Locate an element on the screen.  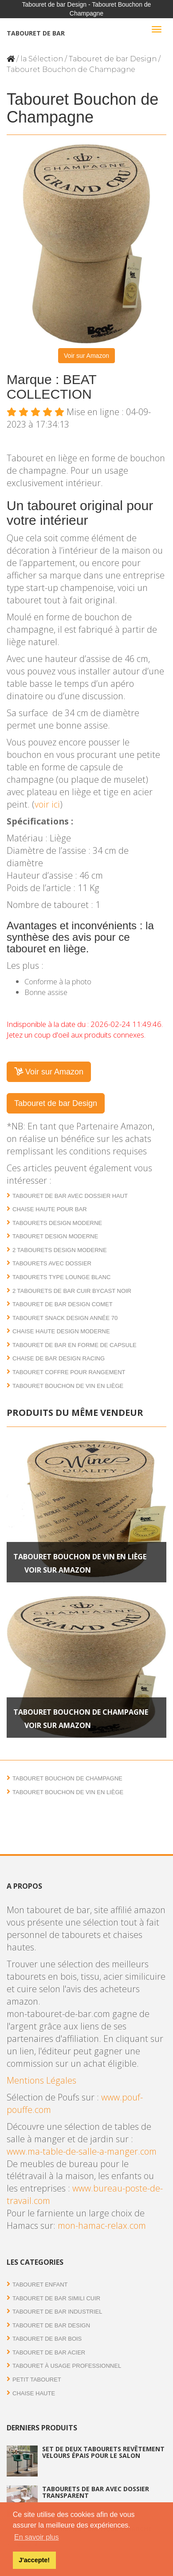
J'accepte! [button] is located at coordinates (34, 2560).